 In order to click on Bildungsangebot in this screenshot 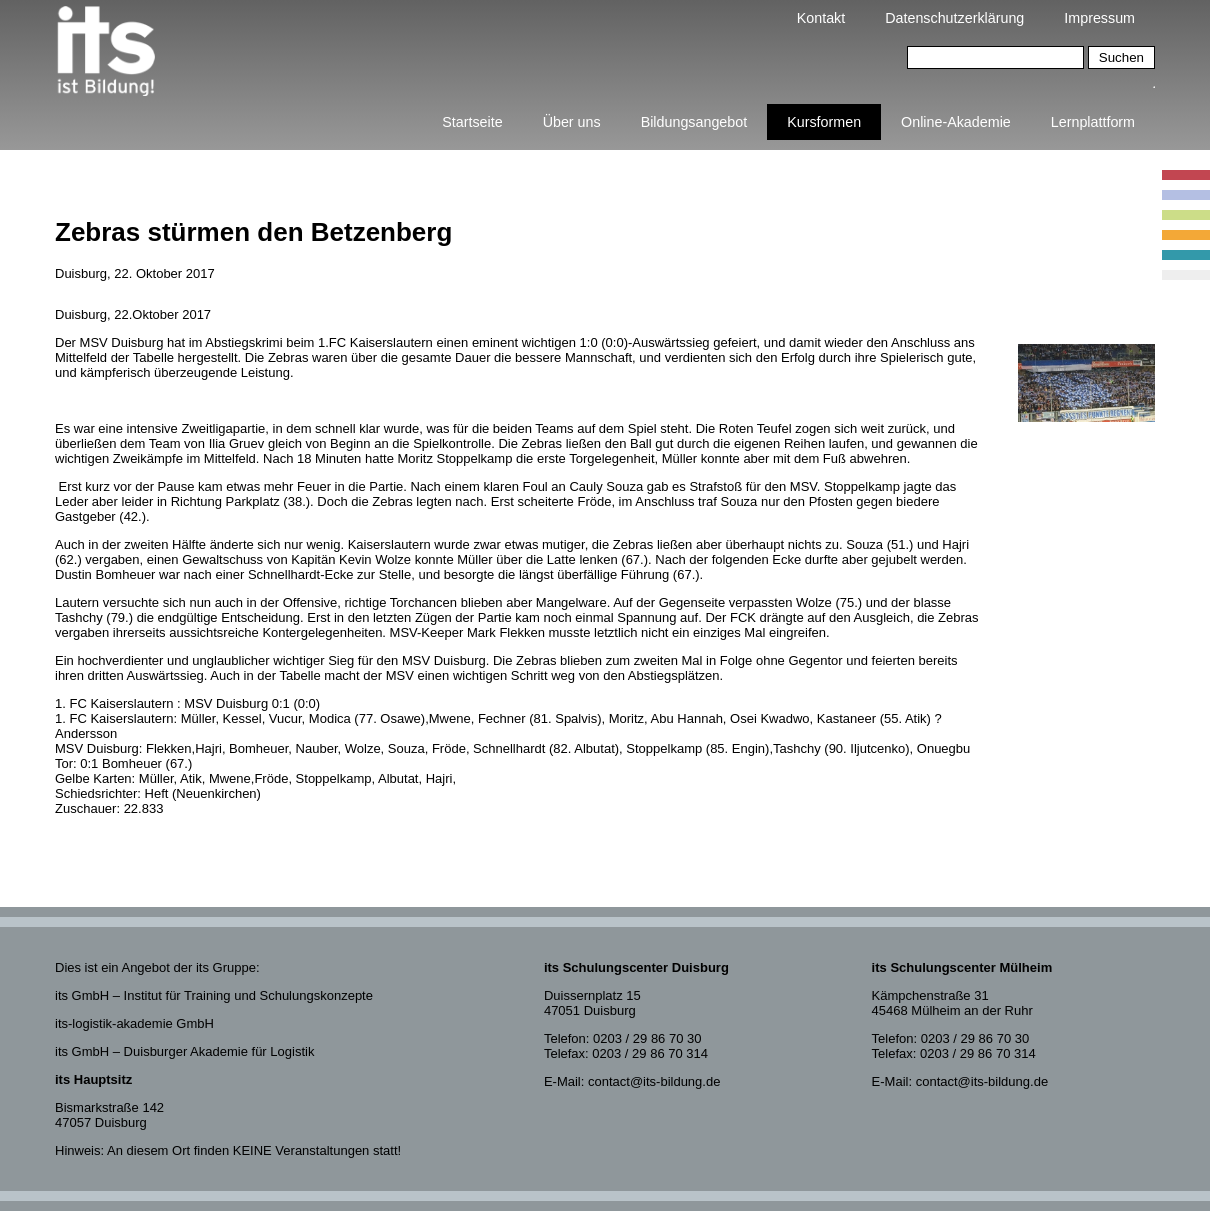, I will do `click(694, 122)`.